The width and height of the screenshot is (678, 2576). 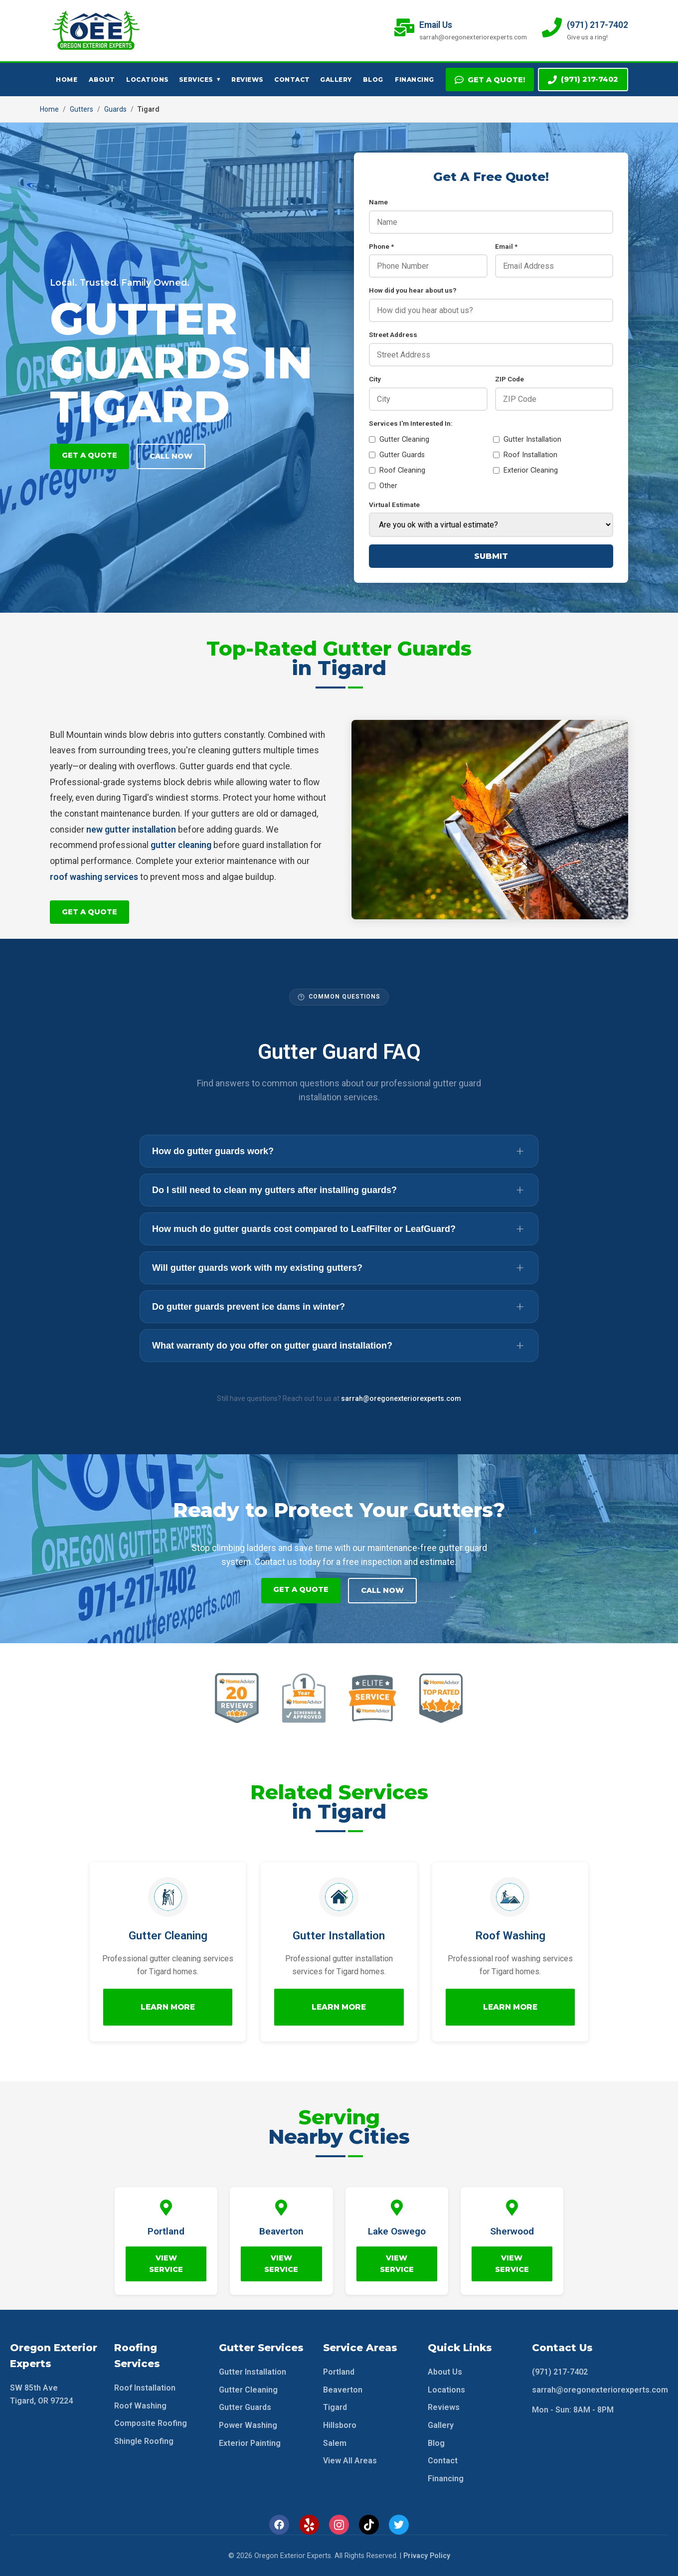 What do you see at coordinates (393, 335) in the screenshot?
I see `Street Address` at bounding box center [393, 335].